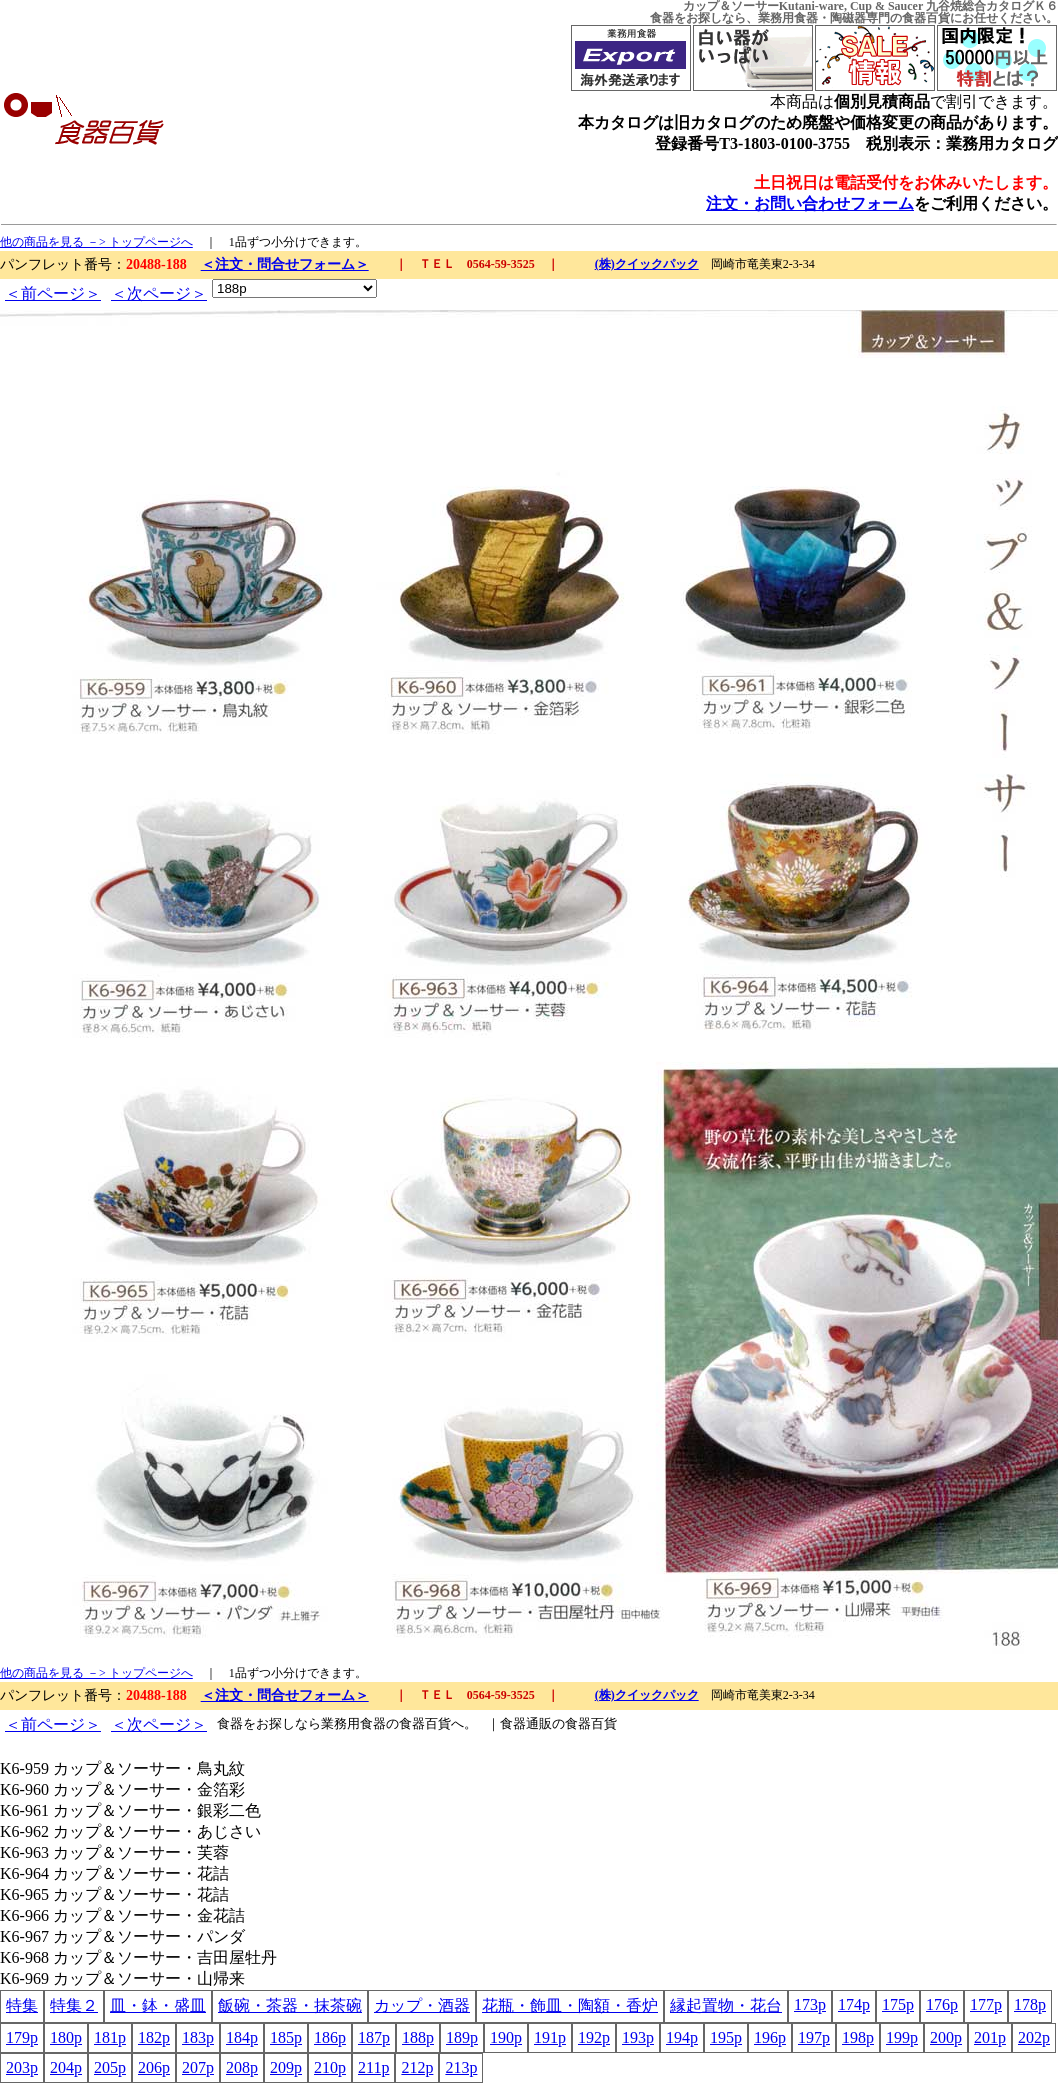 Image resolution: width=1058 pixels, height=2083 pixels. What do you see at coordinates (22, 2005) in the screenshot?
I see `特集` at bounding box center [22, 2005].